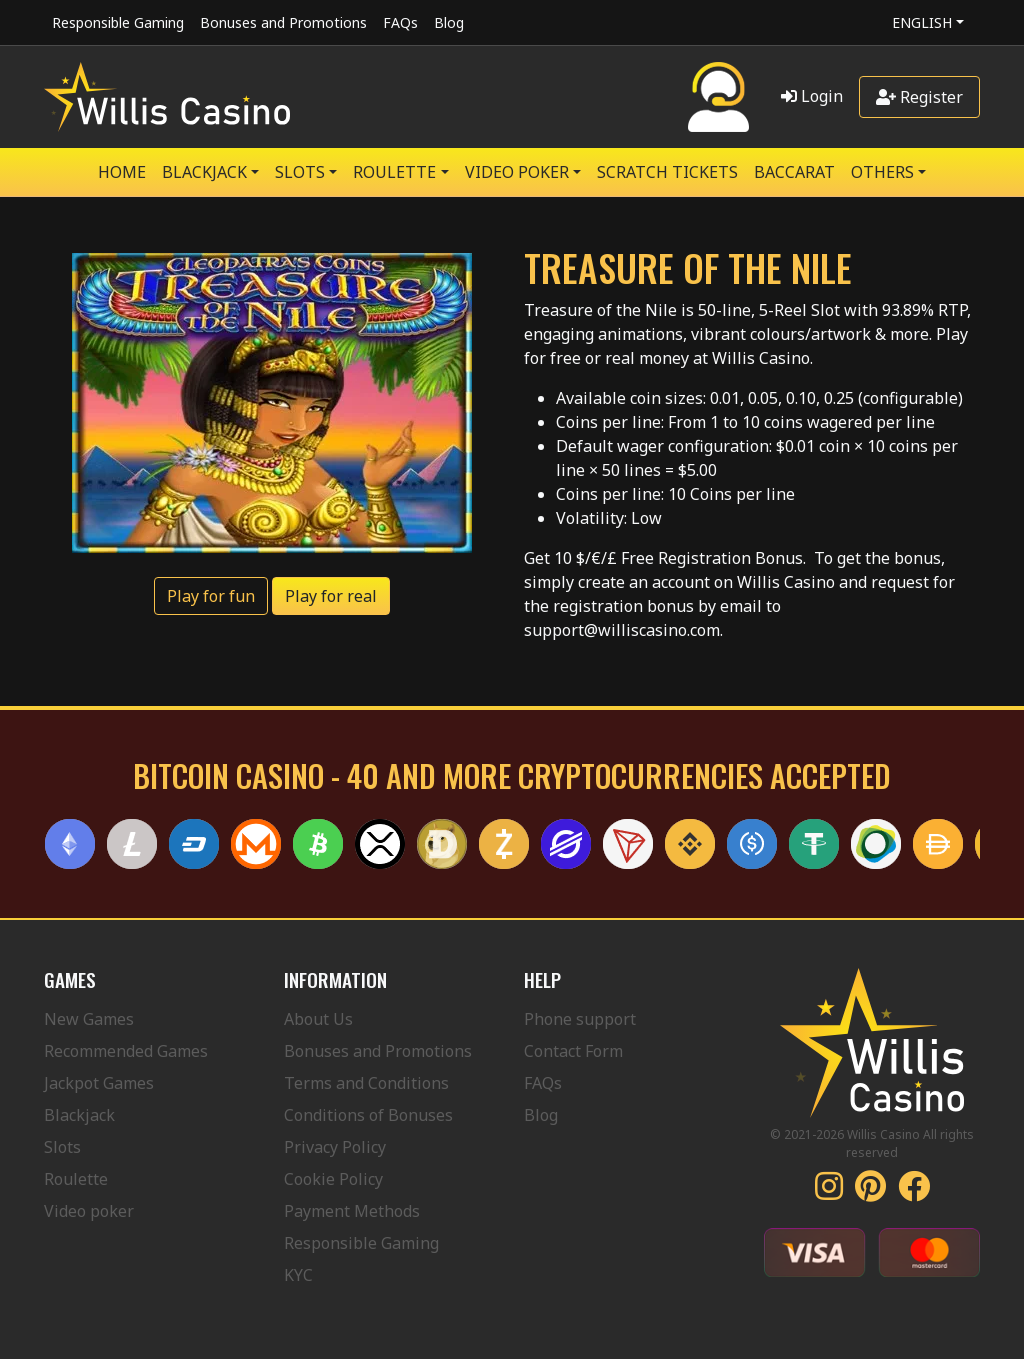  What do you see at coordinates (400, 22) in the screenshot?
I see `FAQs` at bounding box center [400, 22].